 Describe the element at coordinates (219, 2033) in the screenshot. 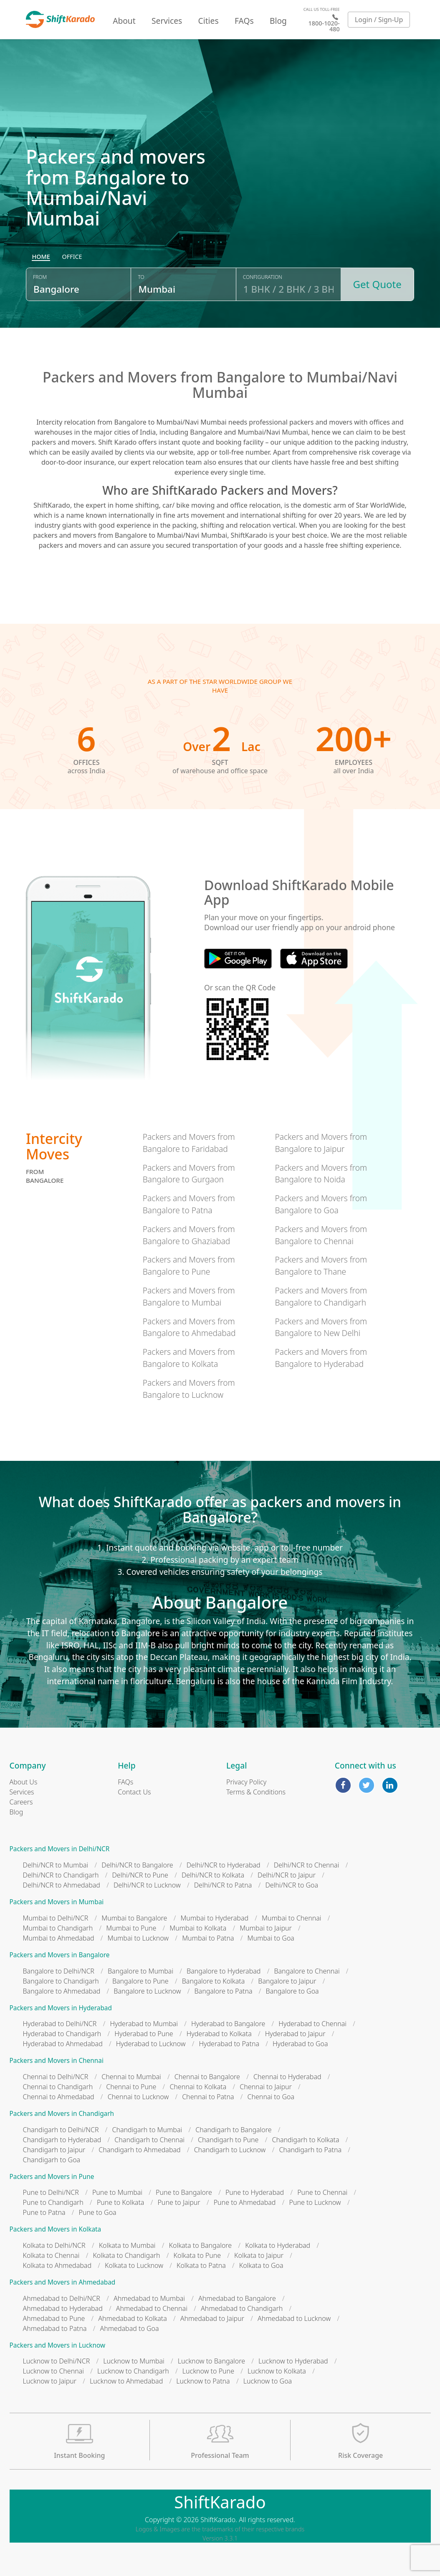

I see `Hyderabad to Kolkata` at that location.